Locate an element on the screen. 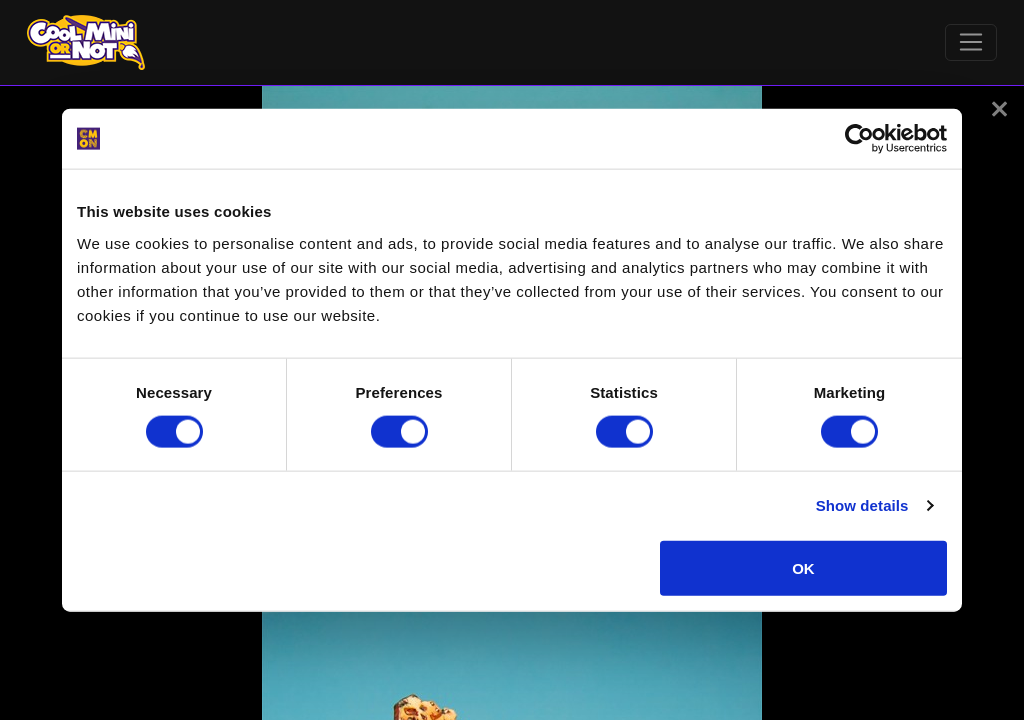 Image resolution: width=1024 pixels, height=720 pixels. Show details is located at coordinates (862, 505).